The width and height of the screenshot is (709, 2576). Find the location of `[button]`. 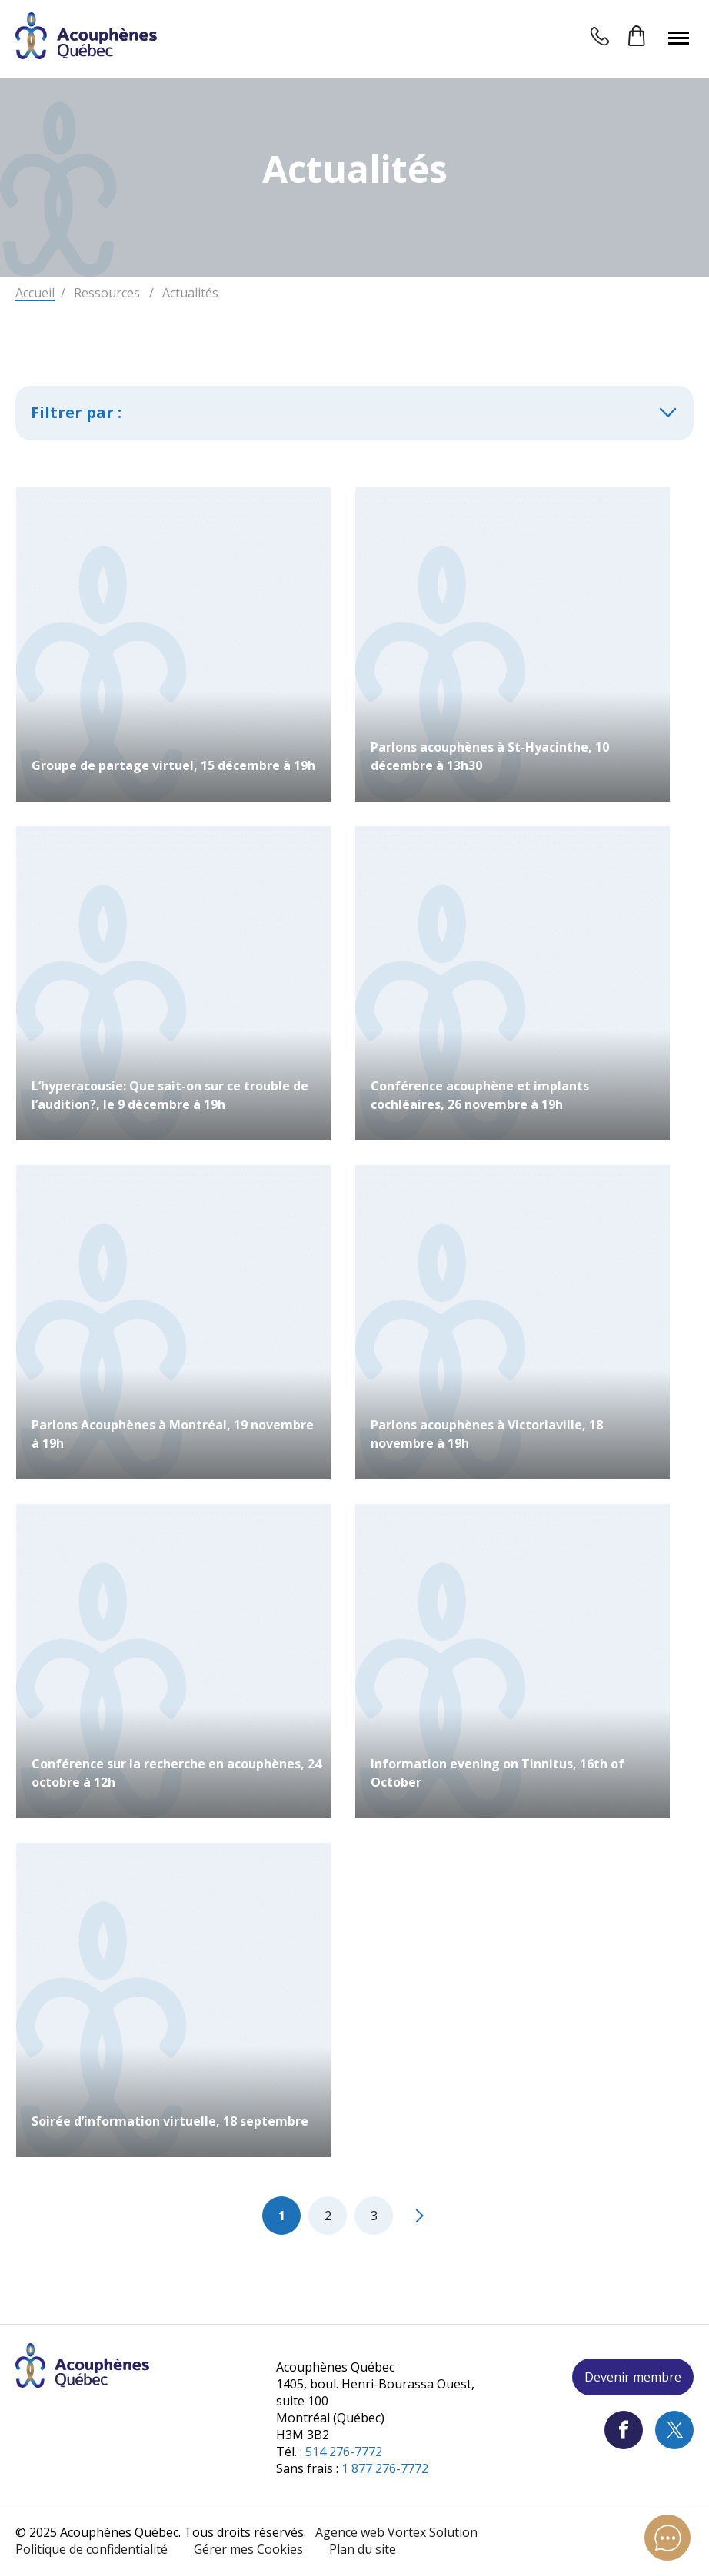

[button] is located at coordinates (679, 38).